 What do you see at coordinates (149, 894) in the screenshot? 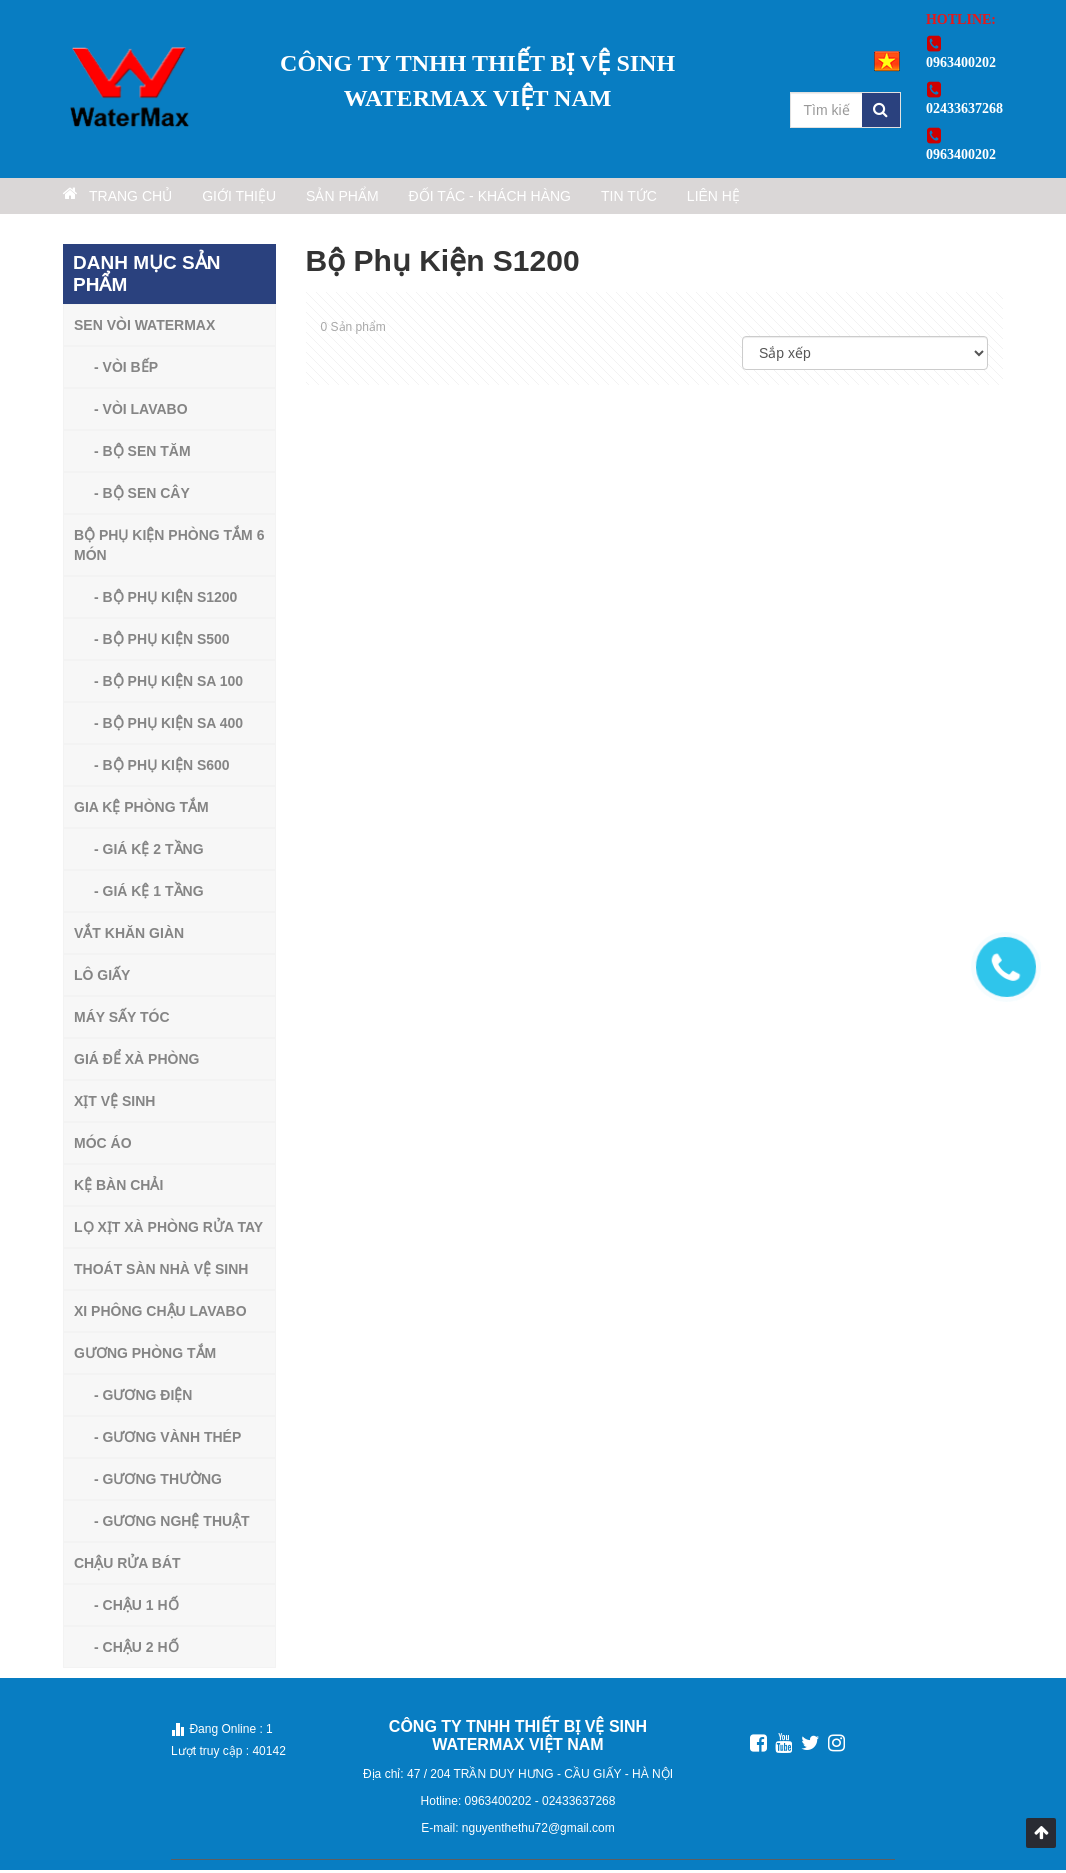
I see `- Giá Kệ 1 Tầng` at bounding box center [149, 894].